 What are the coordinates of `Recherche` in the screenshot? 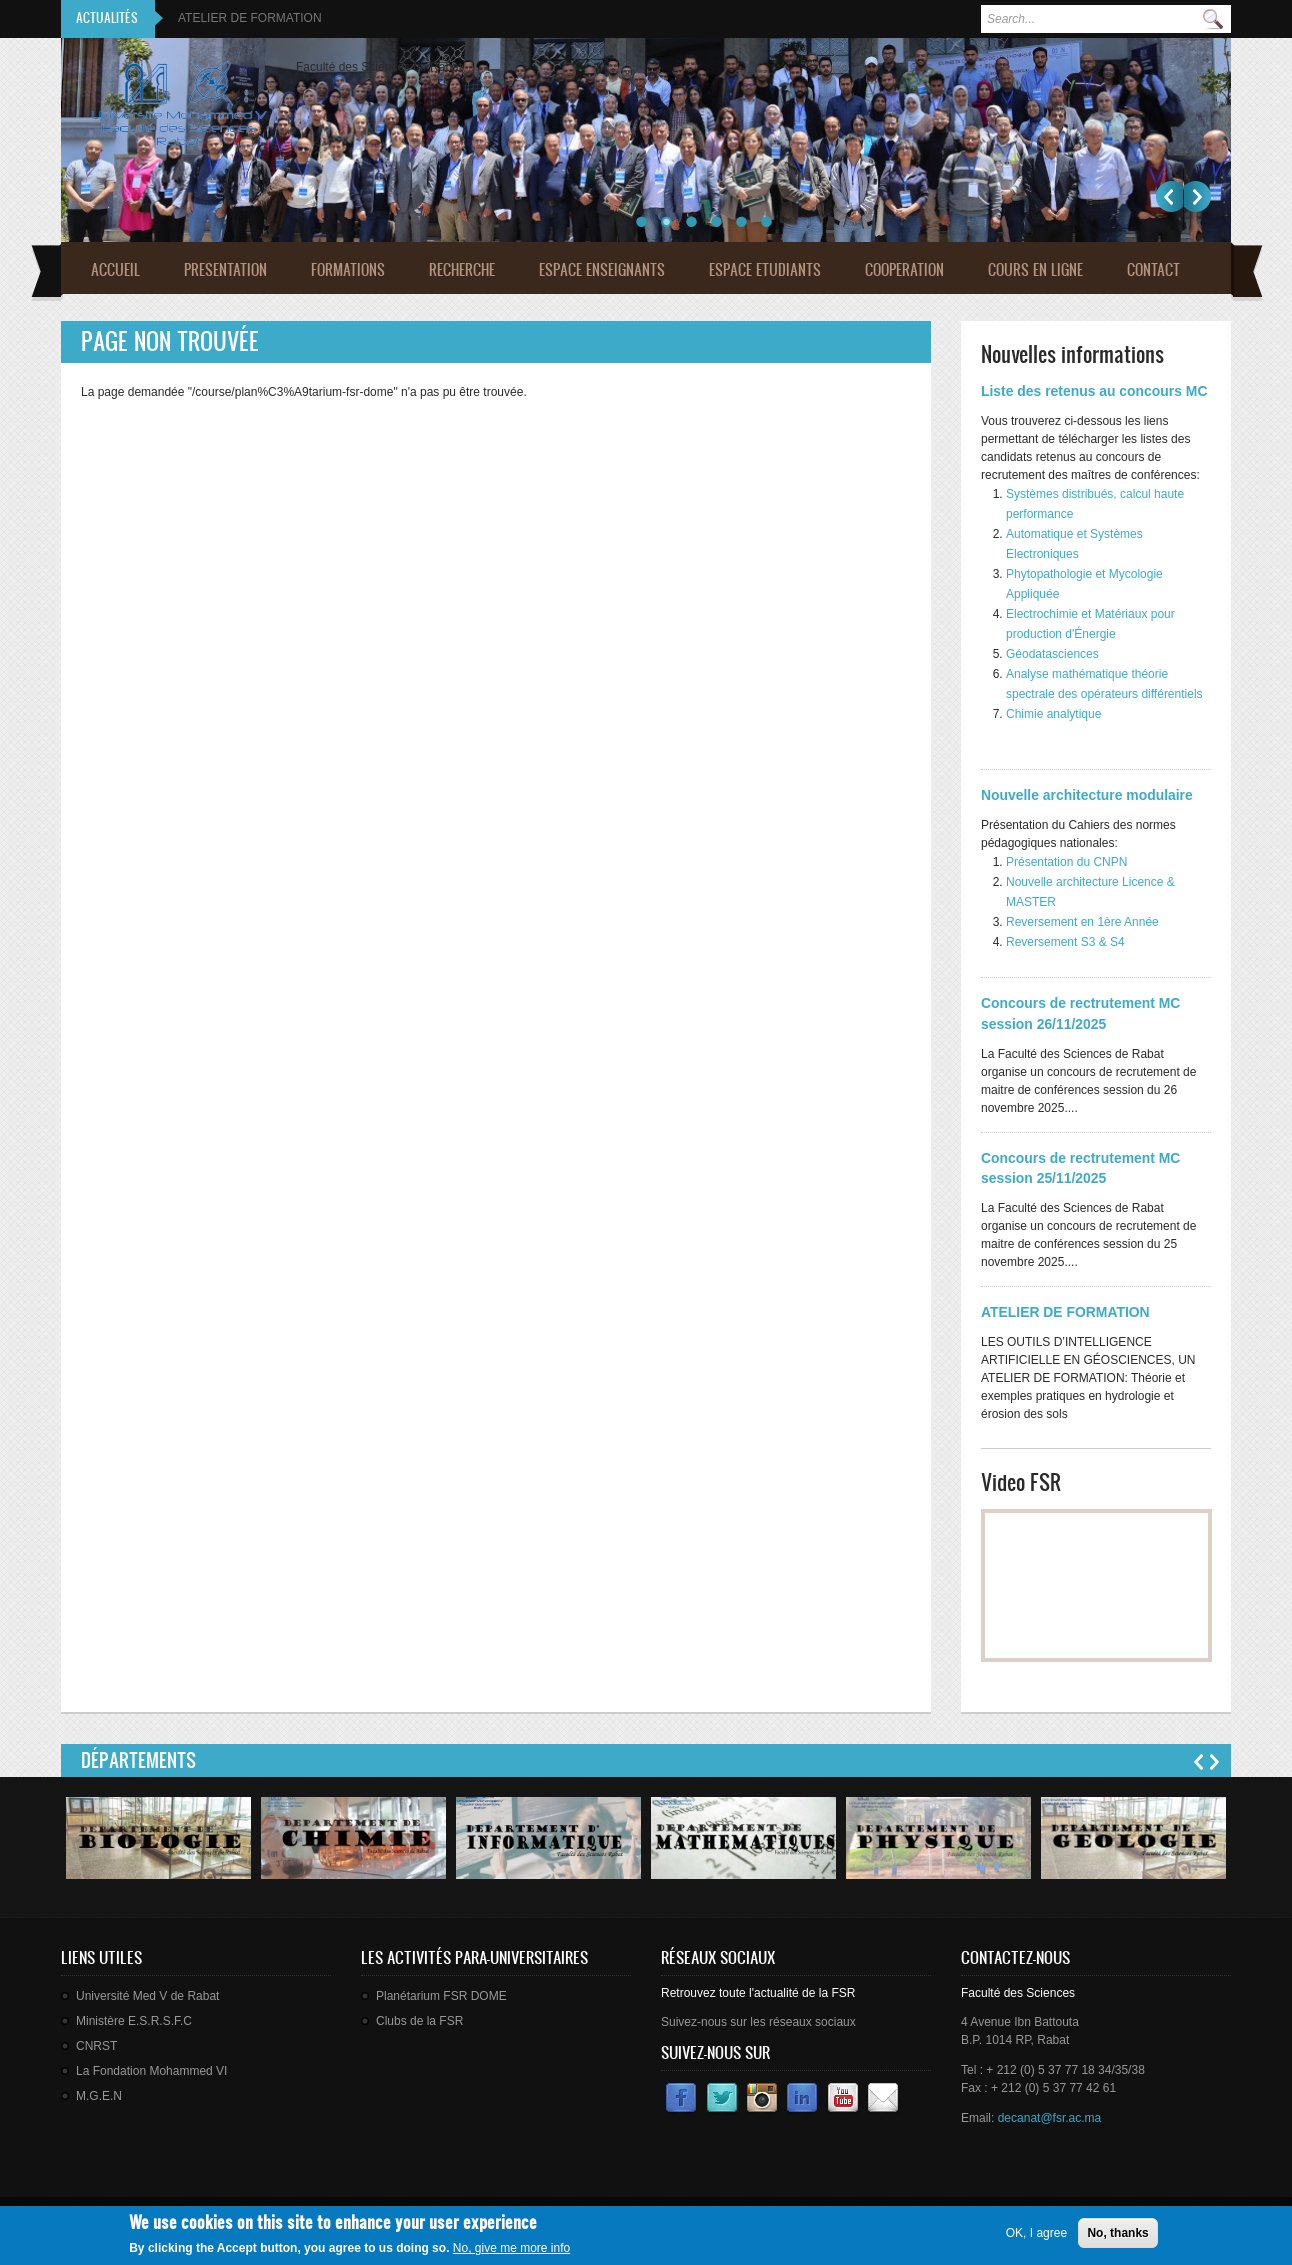 It's located at (462, 269).